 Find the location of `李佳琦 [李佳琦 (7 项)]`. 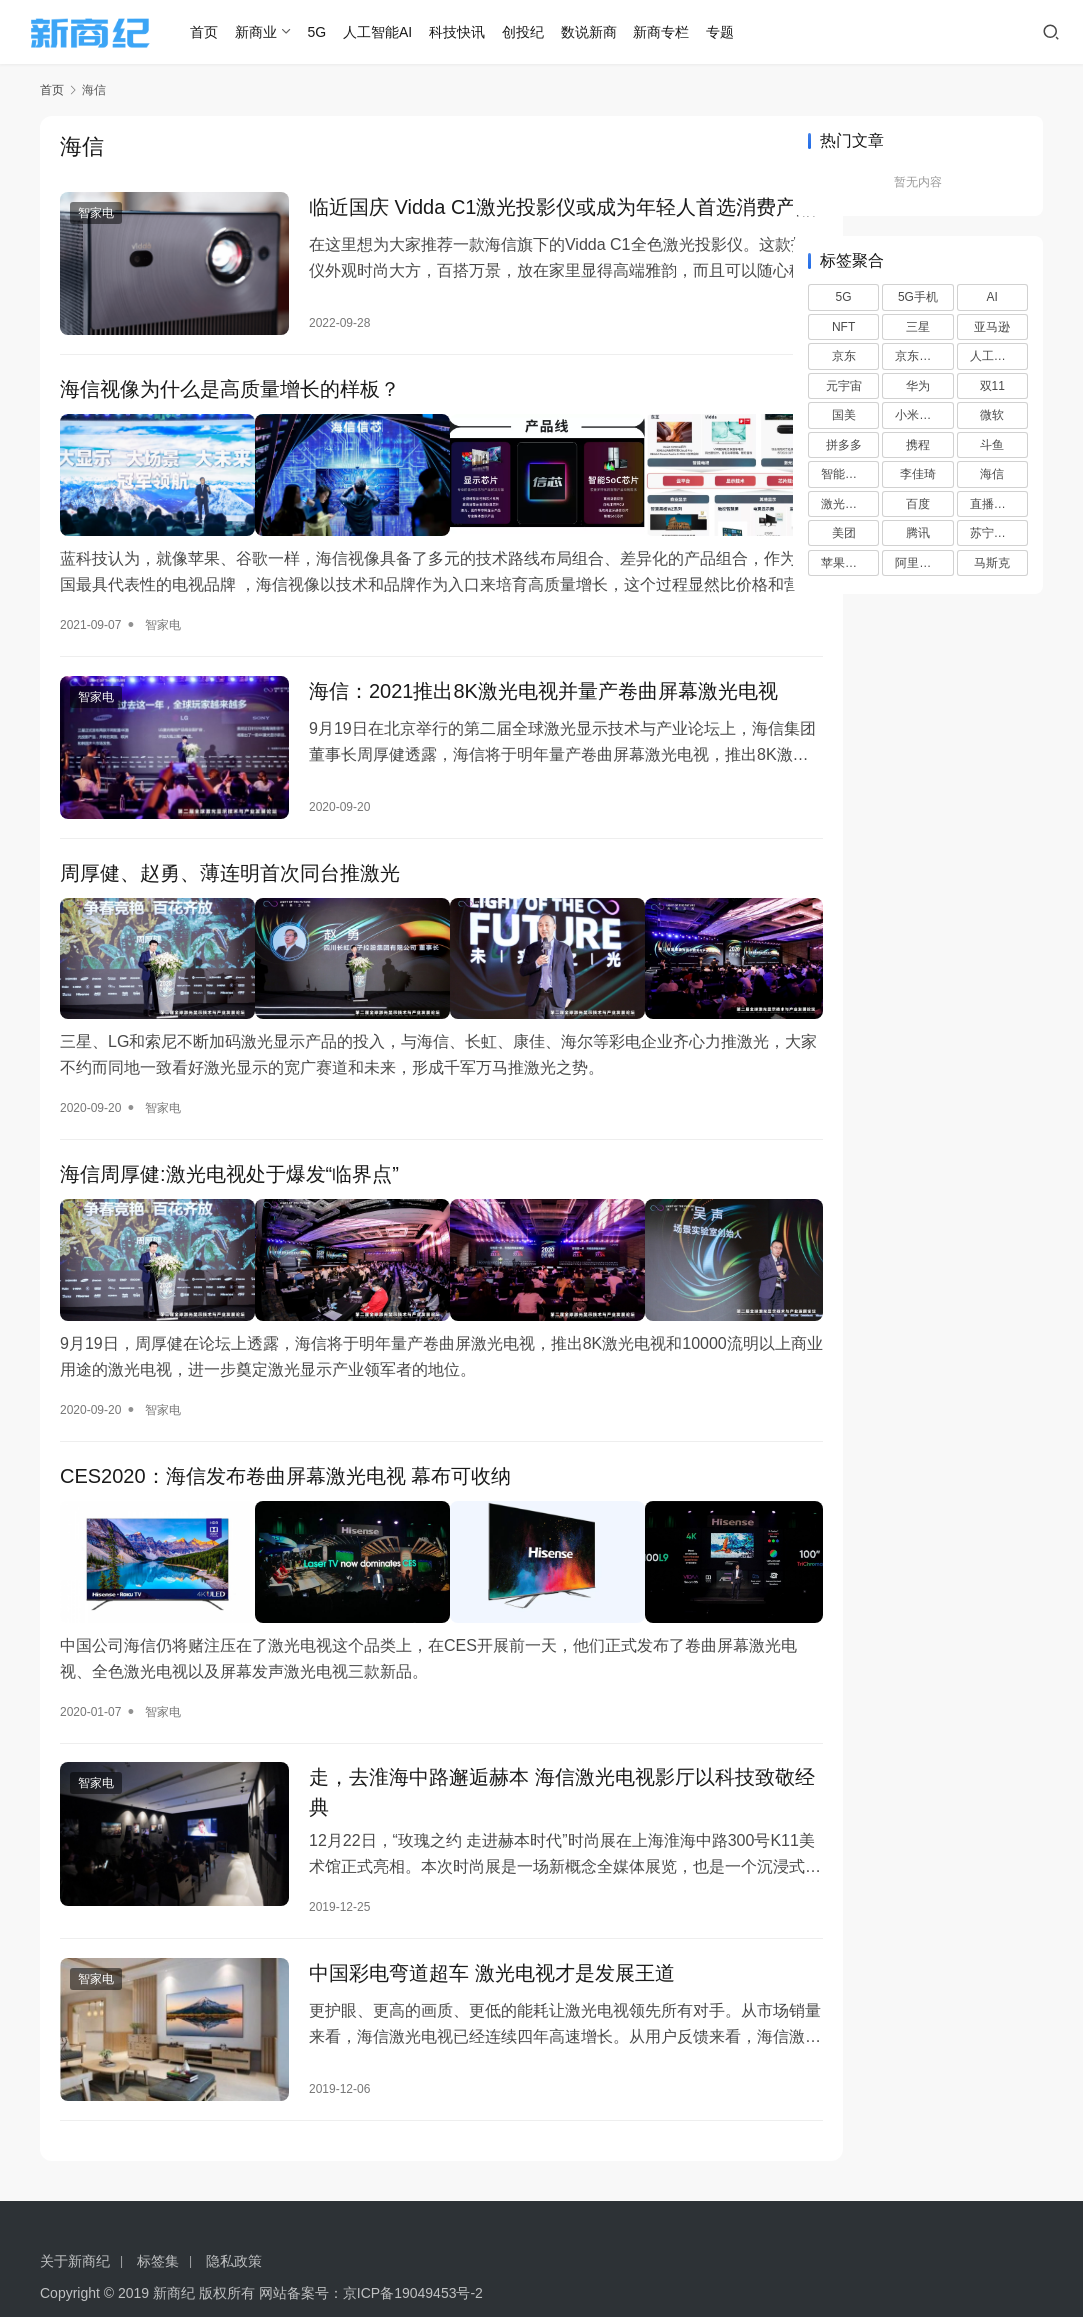

李佳琦 [李佳琦 (7 项)] is located at coordinates (918, 474).